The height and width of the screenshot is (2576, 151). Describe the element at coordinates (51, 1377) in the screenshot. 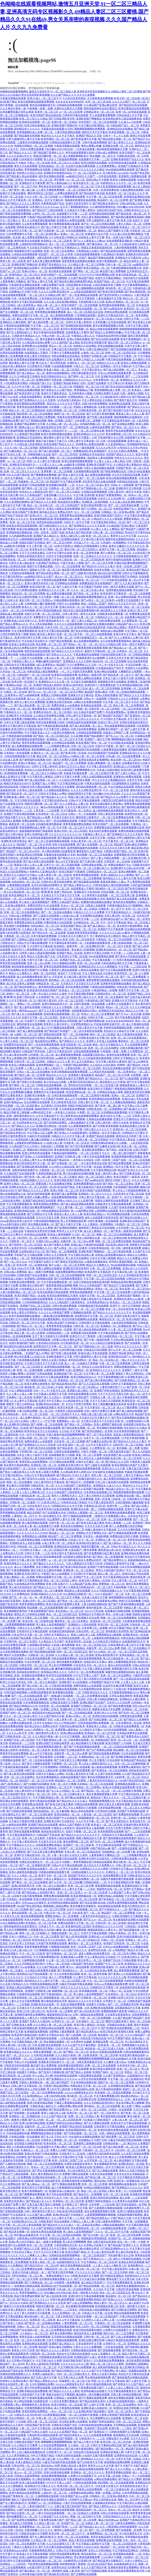

I see `亚洲日本中文字幕在线观看视频` at that location.